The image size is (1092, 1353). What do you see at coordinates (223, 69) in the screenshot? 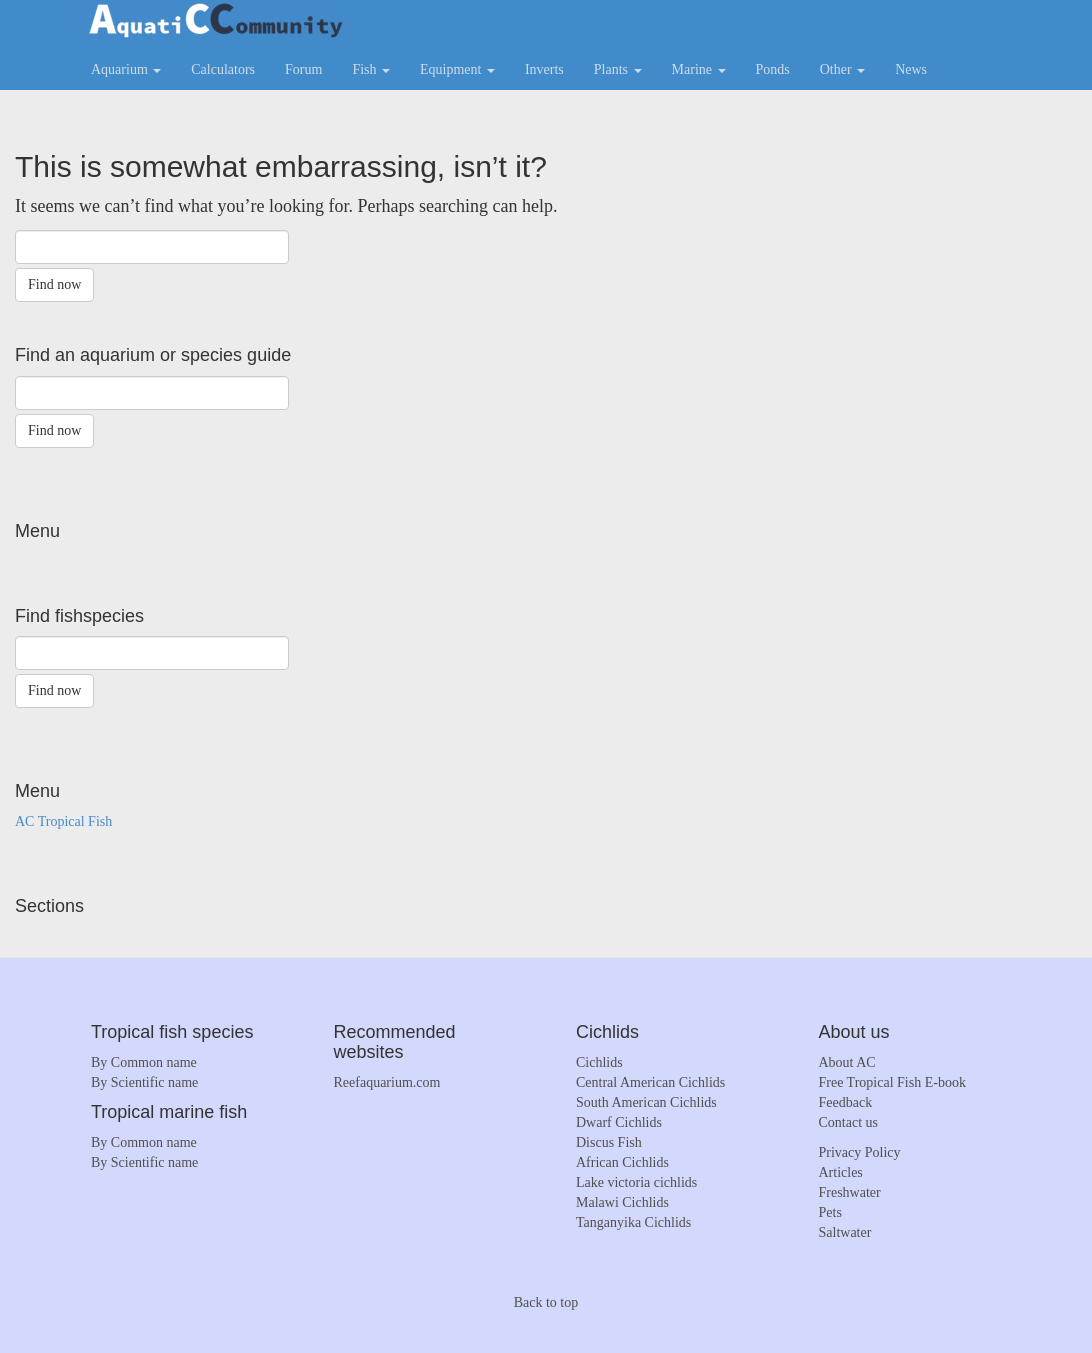
I see `Calculators` at bounding box center [223, 69].